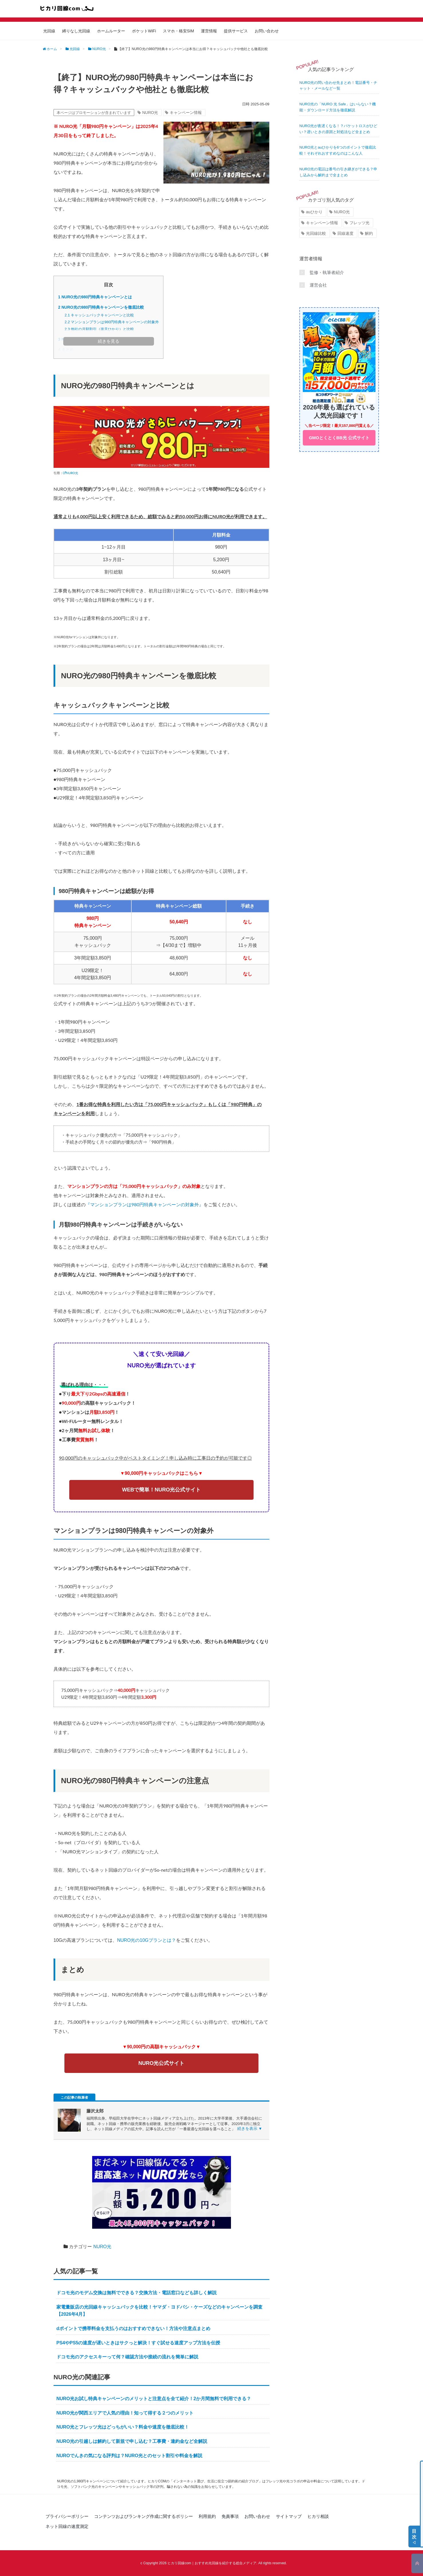  What do you see at coordinates (289, 2516) in the screenshot?
I see `サイトマップ` at bounding box center [289, 2516].